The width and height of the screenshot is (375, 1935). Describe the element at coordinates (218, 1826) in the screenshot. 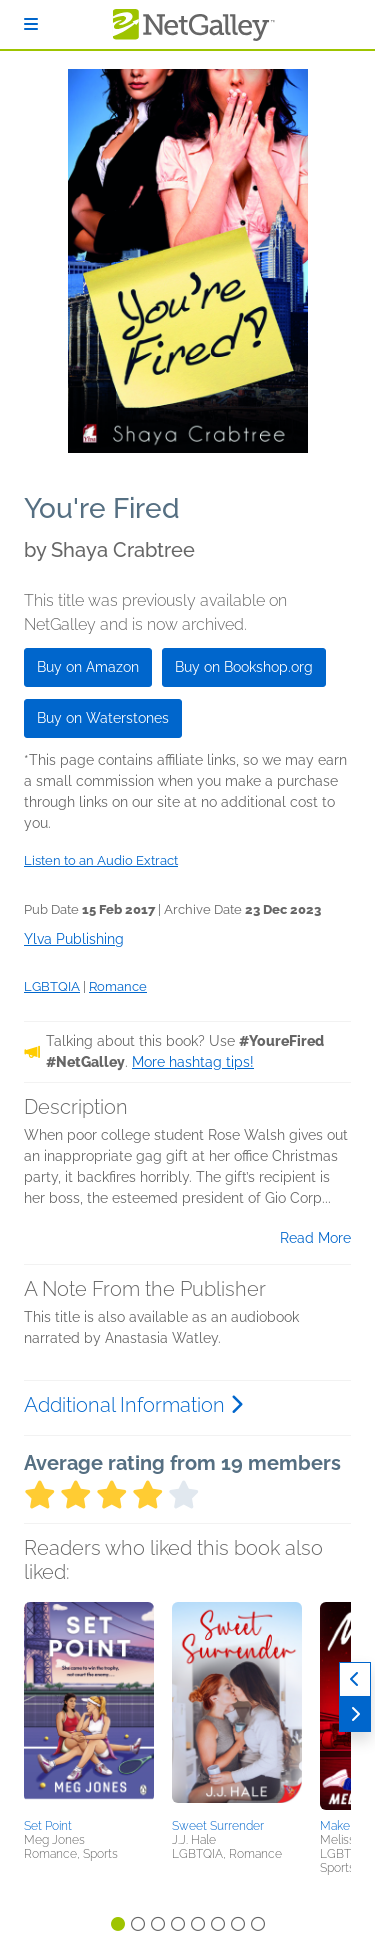

I see `Sweet Surrender` at that location.